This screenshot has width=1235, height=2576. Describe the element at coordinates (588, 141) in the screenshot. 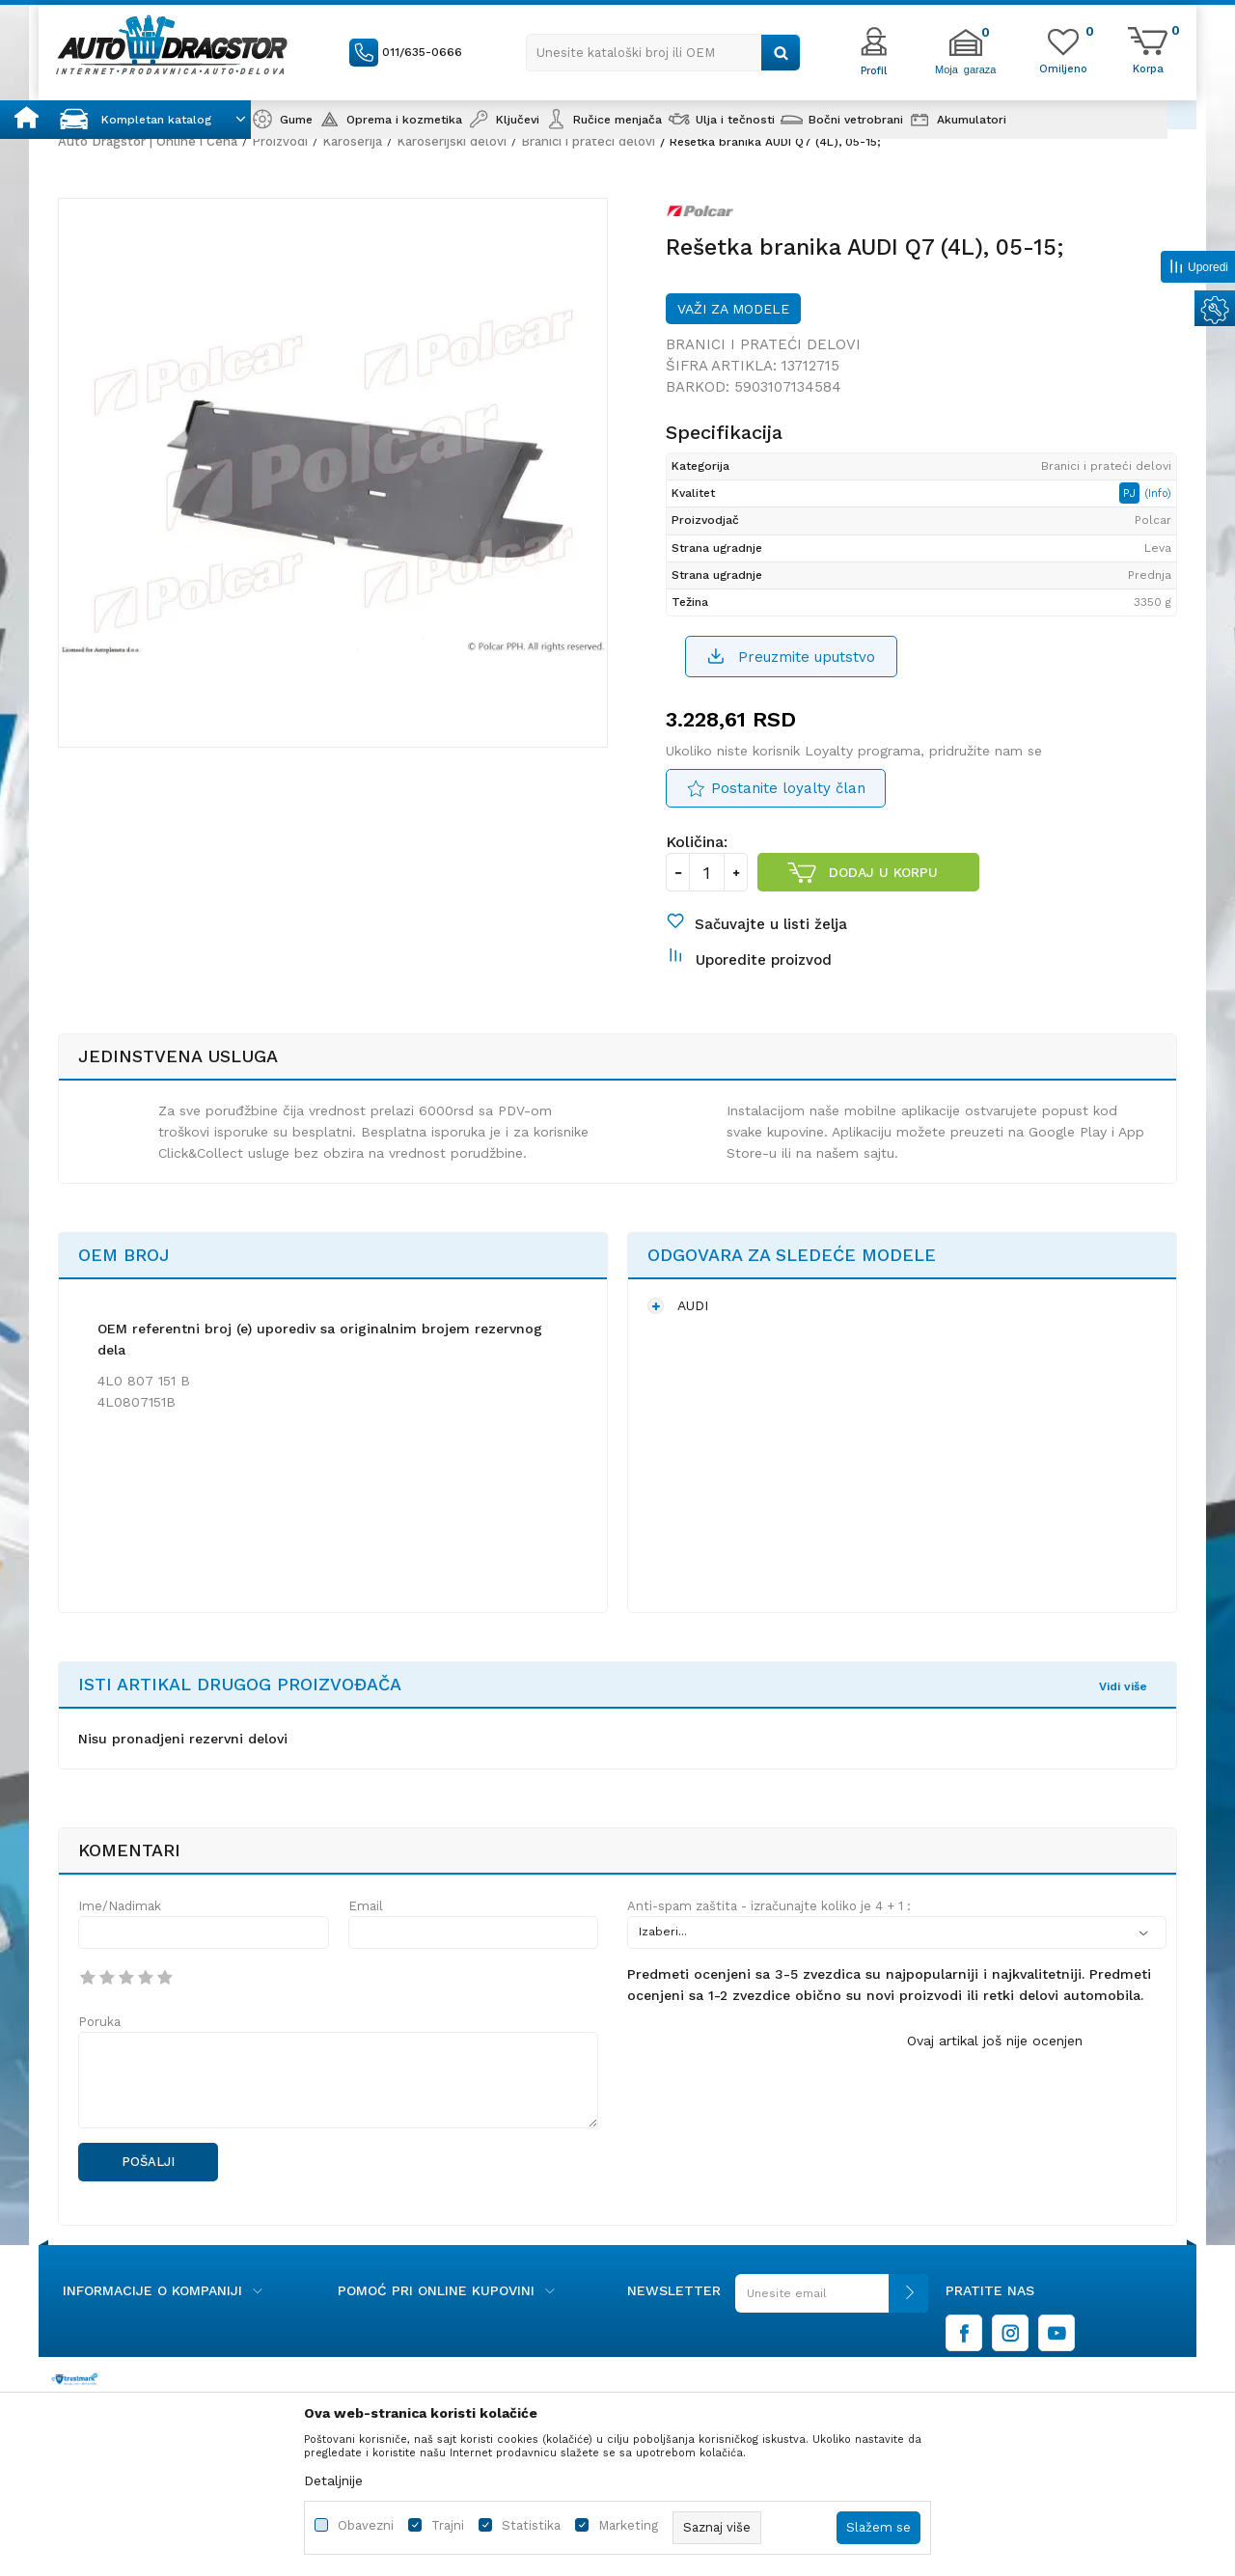

I see `Branici i prateći delovi` at that location.